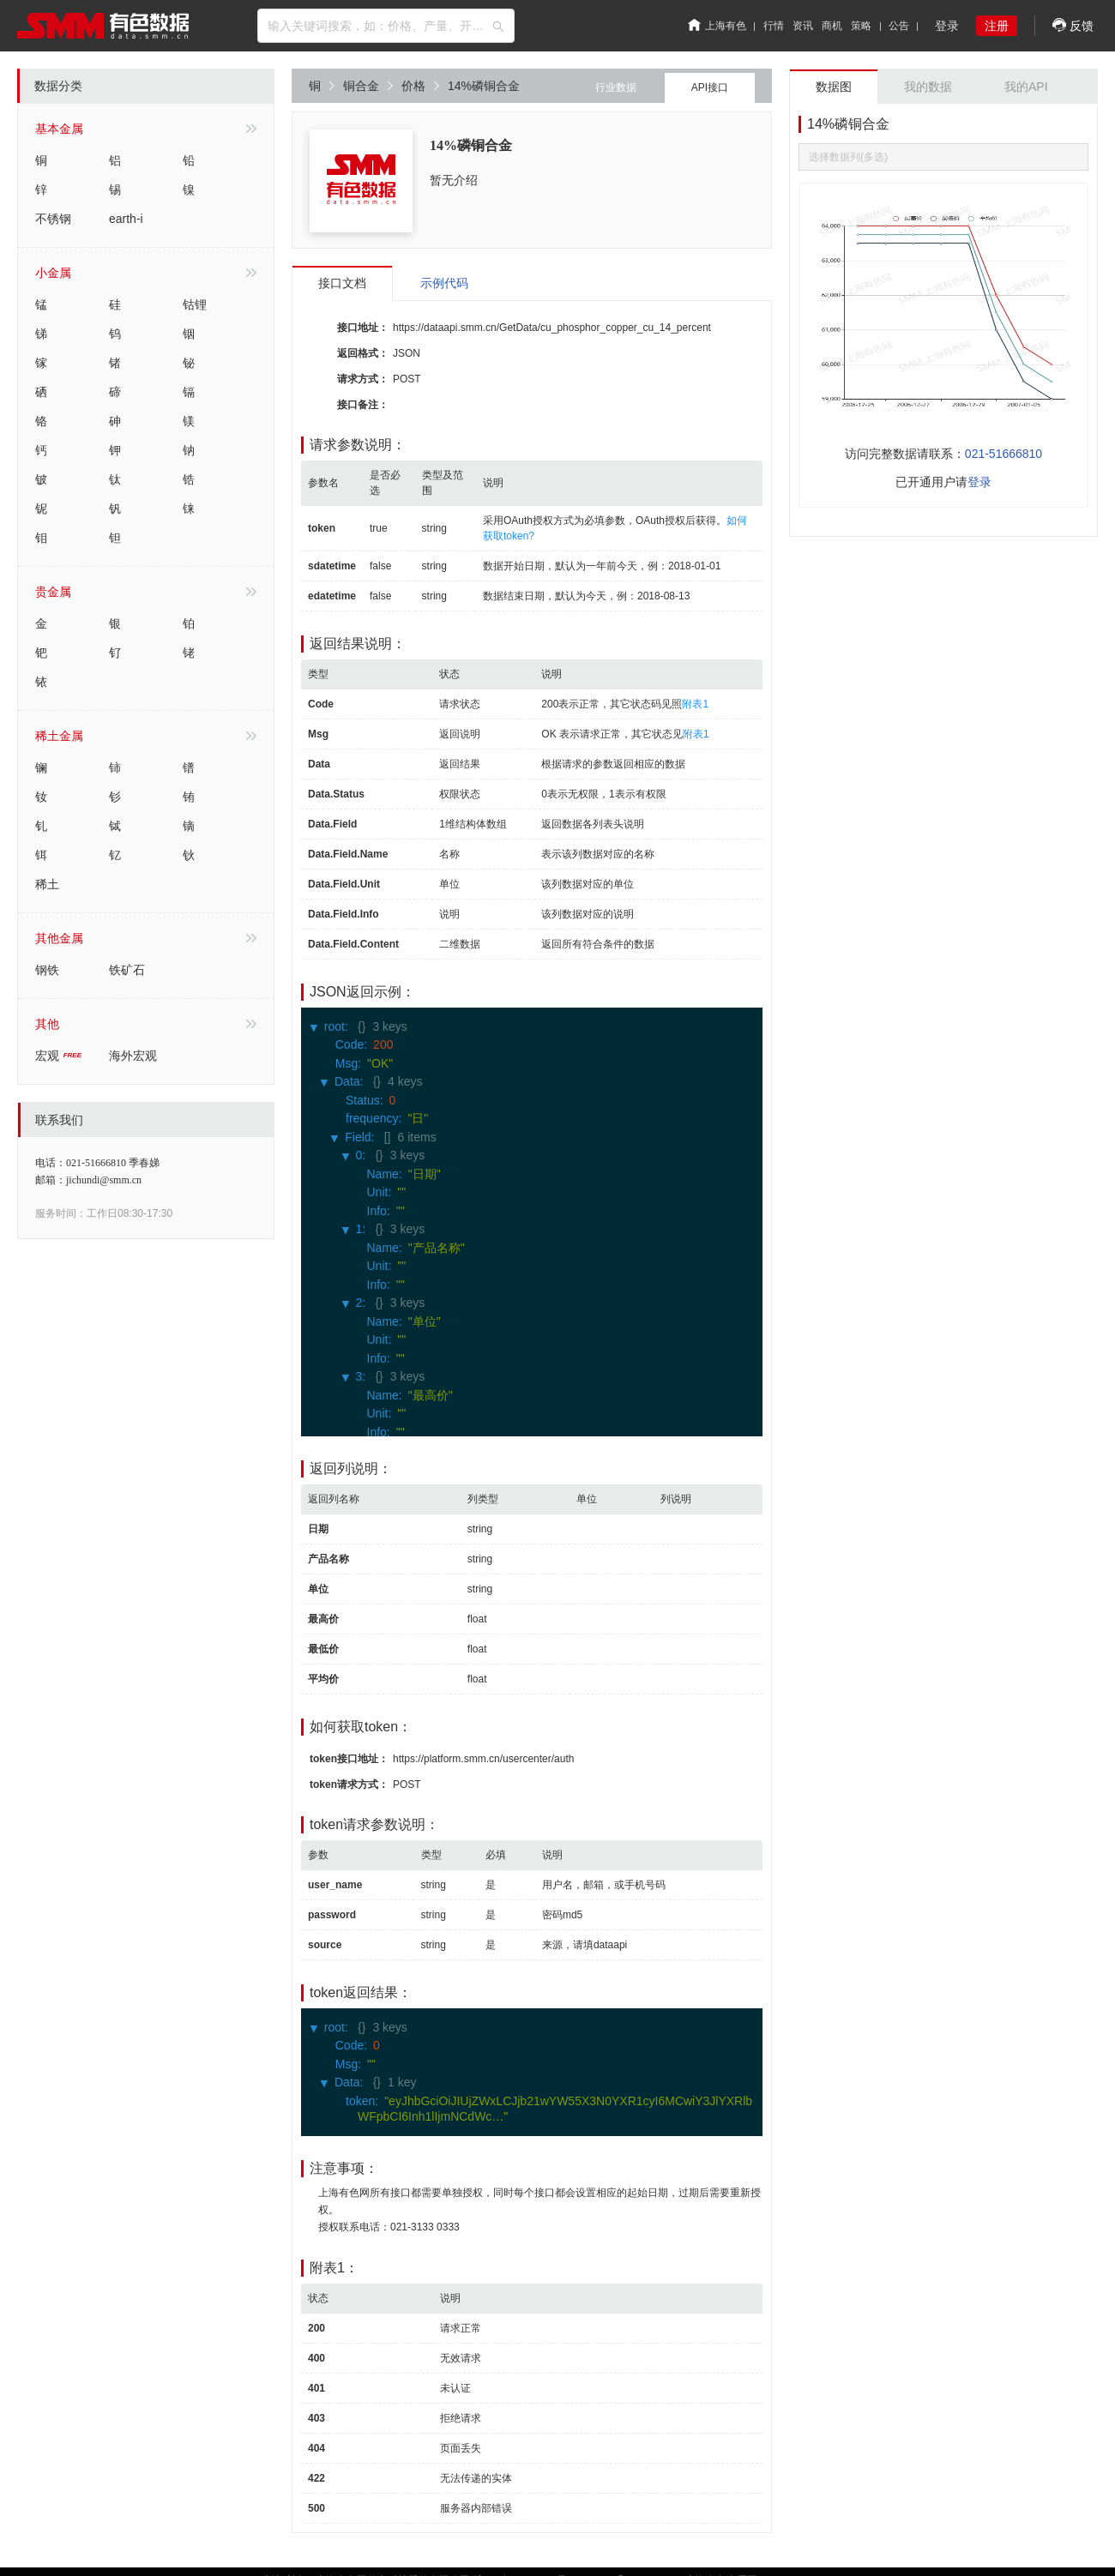 Image resolution: width=1115 pixels, height=2576 pixels. What do you see at coordinates (133, 1055) in the screenshot?
I see `海外宏观` at bounding box center [133, 1055].